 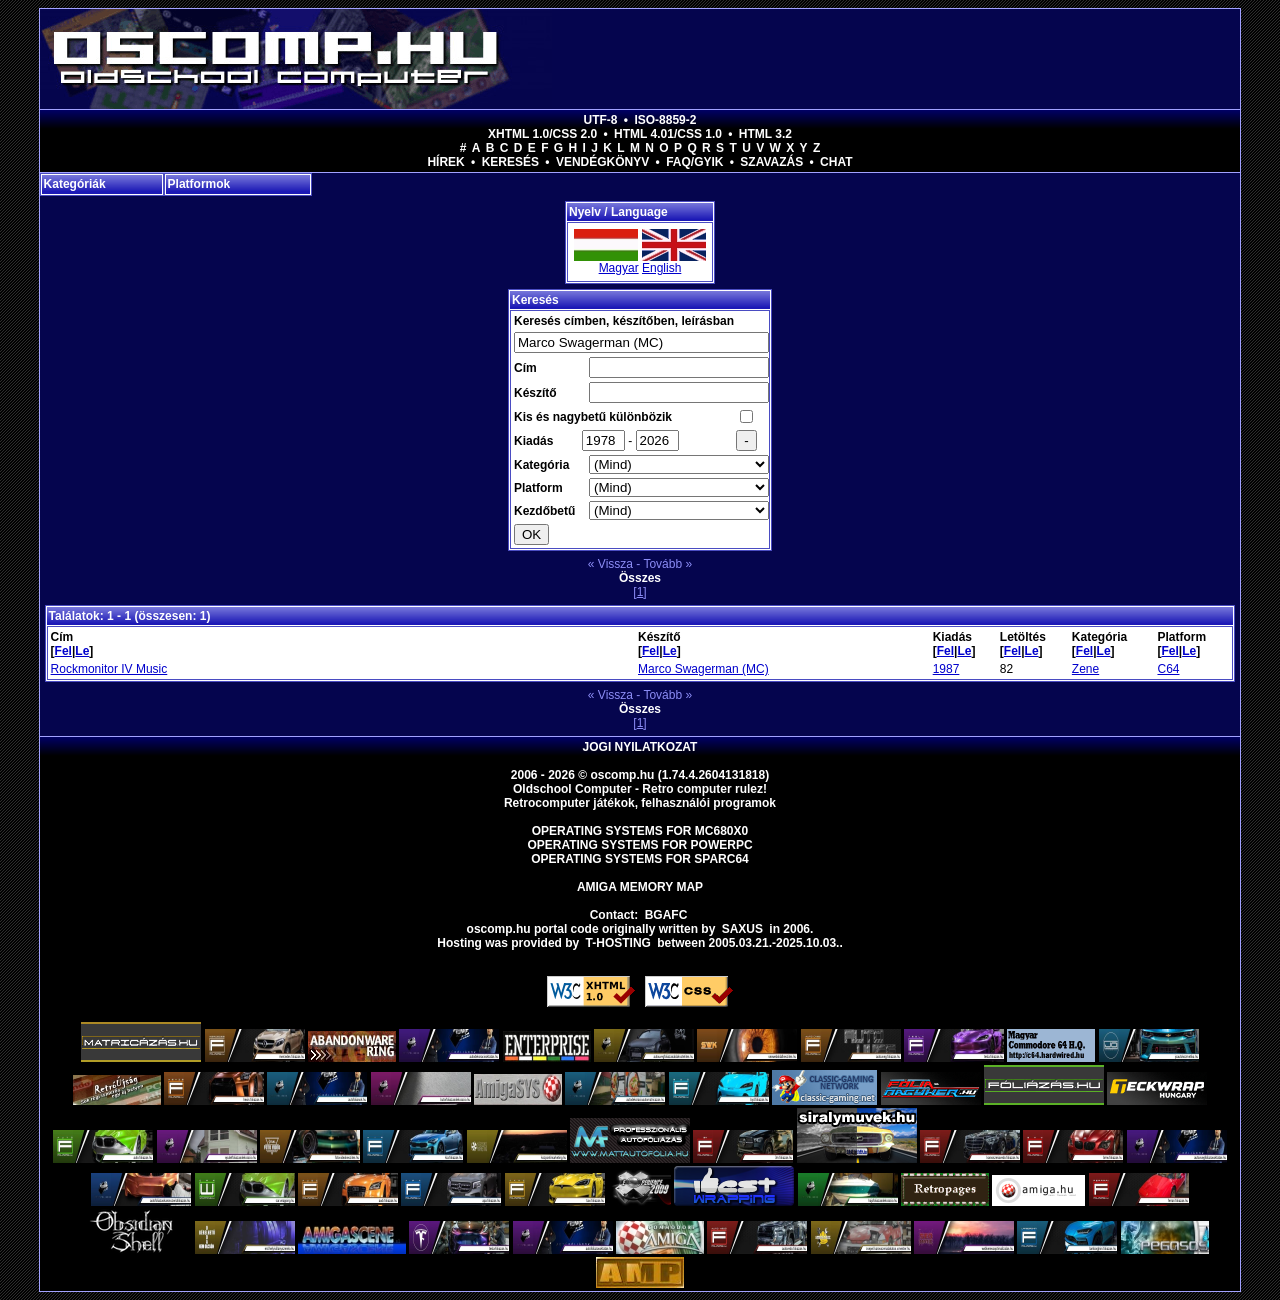 What do you see at coordinates (75, 184) in the screenshot?
I see `Kategóriák` at bounding box center [75, 184].